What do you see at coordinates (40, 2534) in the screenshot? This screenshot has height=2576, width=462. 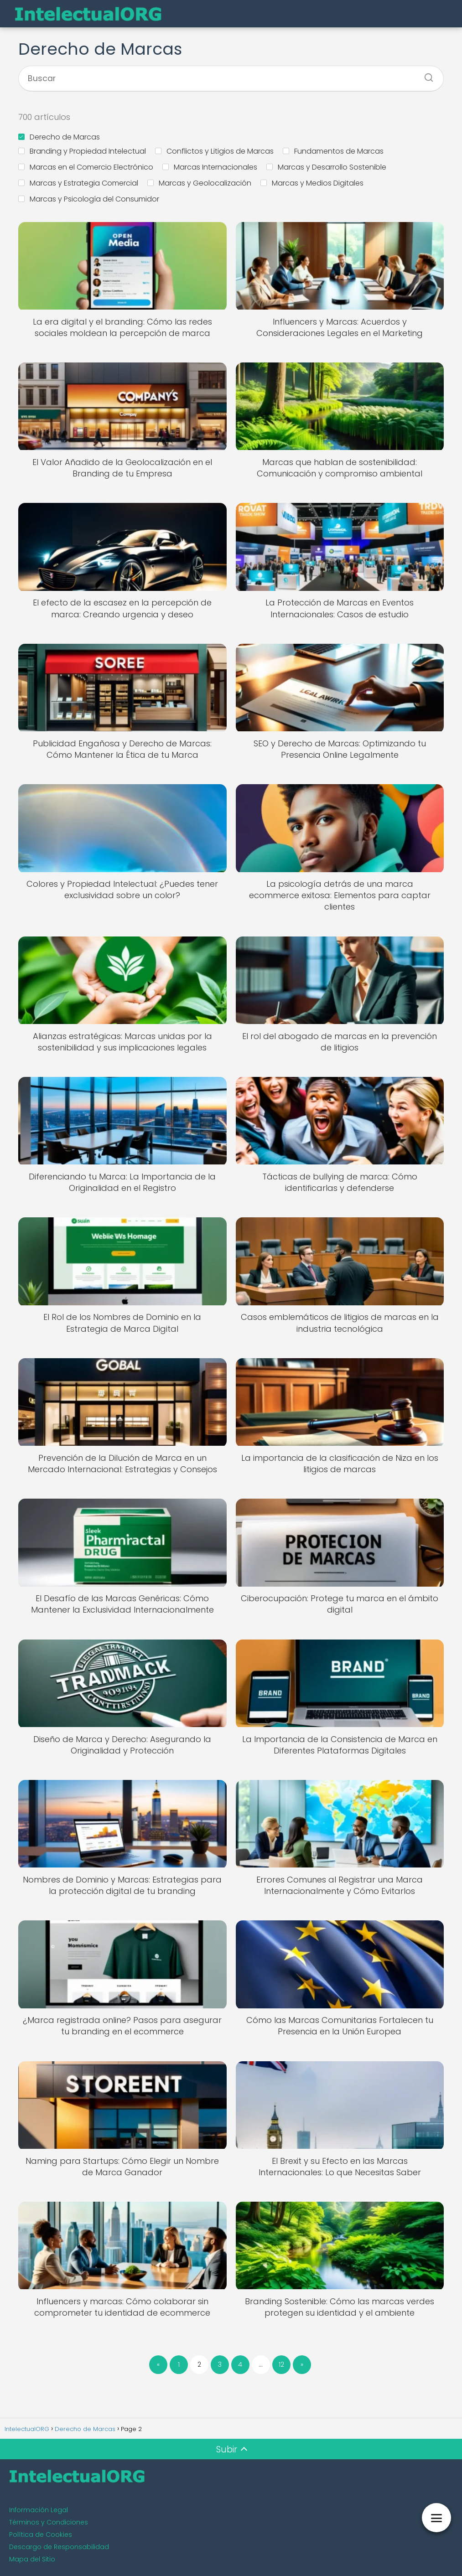 I see `Política de Cookies` at bounding box center [40, 2534].